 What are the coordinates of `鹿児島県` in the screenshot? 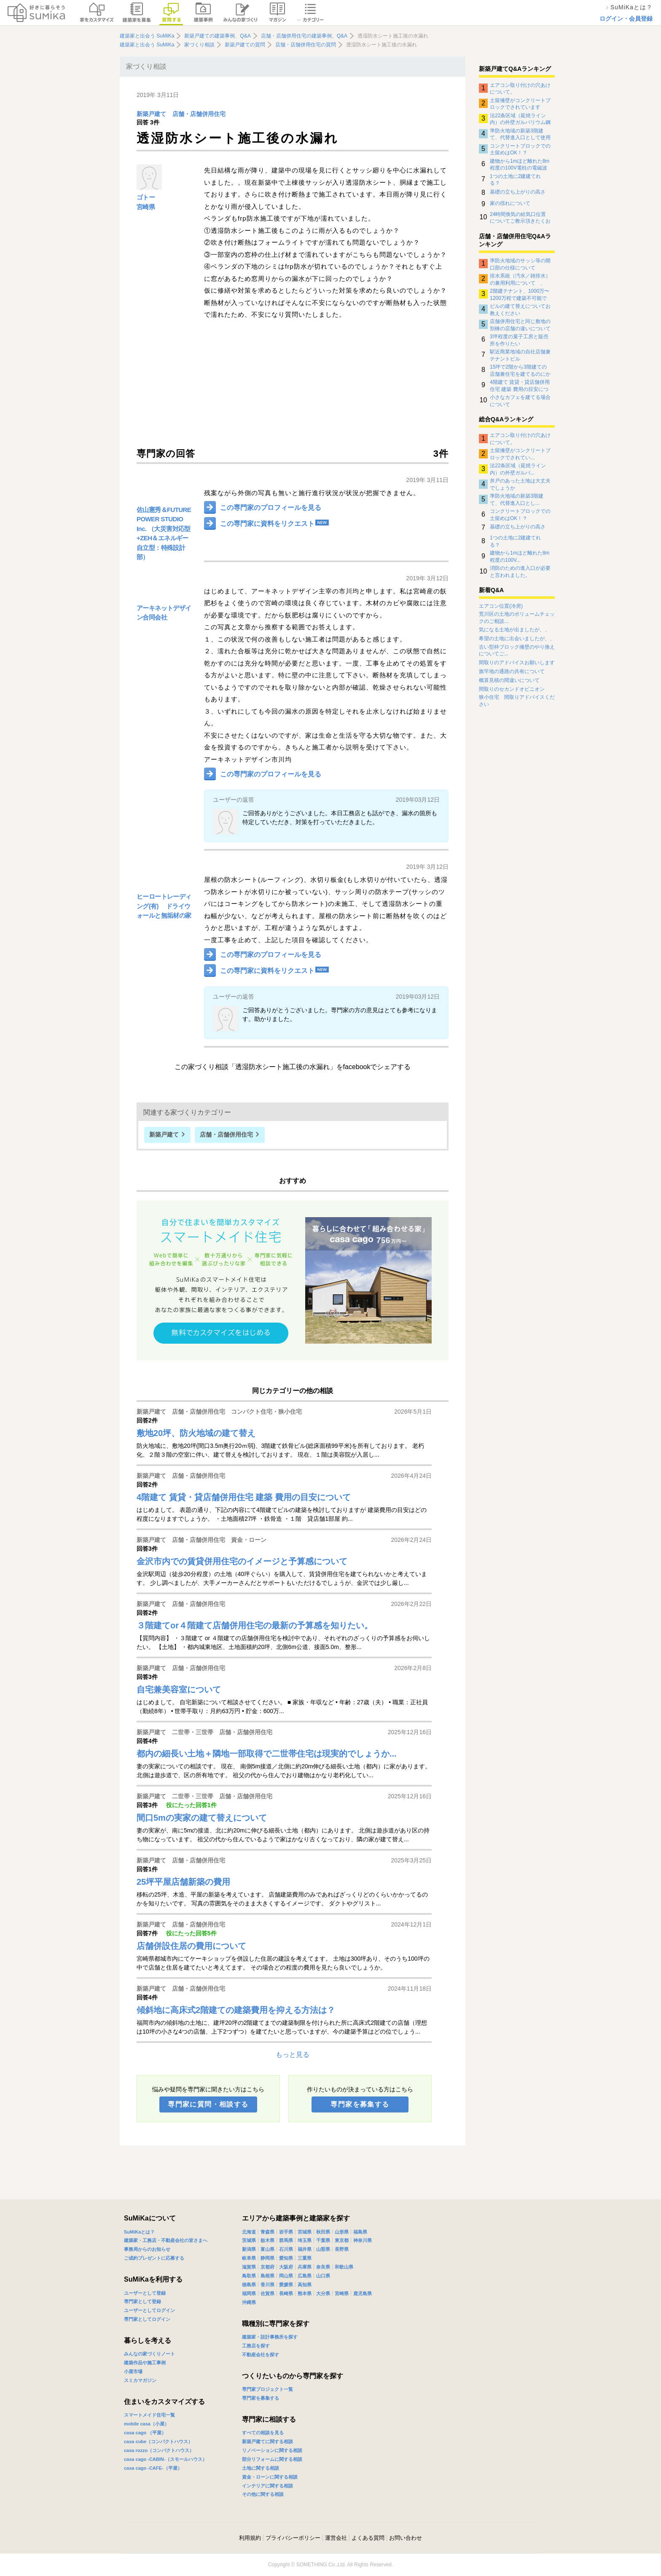 It's located at (362, 2293).